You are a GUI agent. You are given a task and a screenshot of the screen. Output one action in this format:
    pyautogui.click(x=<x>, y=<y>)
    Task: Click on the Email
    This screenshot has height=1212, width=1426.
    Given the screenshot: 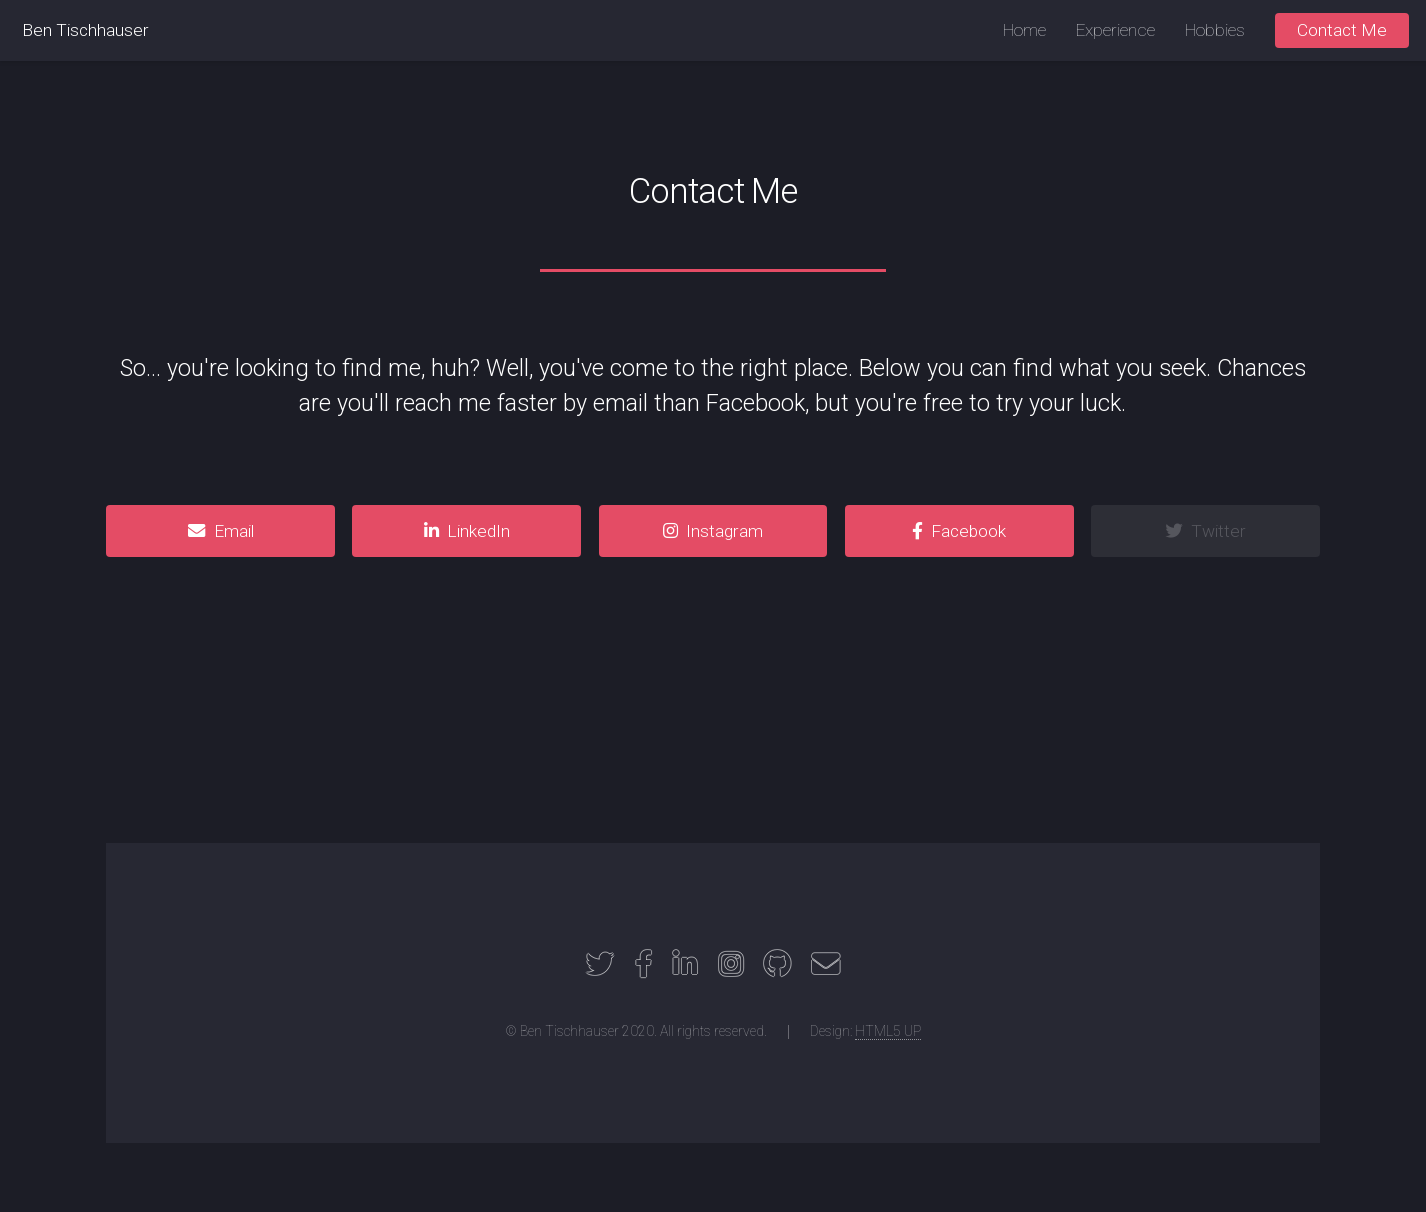 What is the action you would take?
    pyautogui.click(x=234, y=531)
    